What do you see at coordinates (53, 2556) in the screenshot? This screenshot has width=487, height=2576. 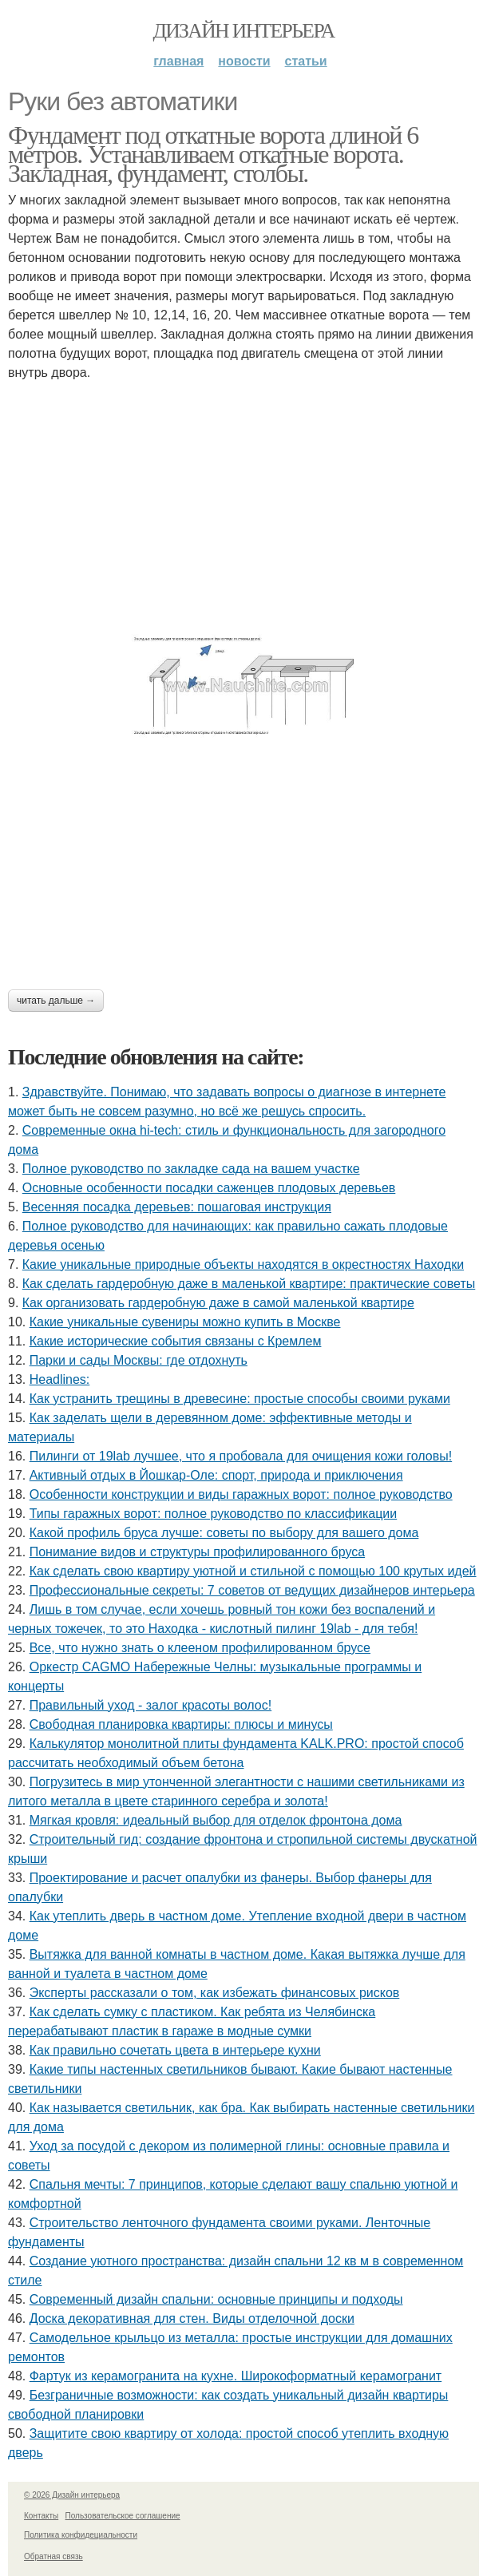 I see `Обратная связь` at bounding box center [53, 2556].